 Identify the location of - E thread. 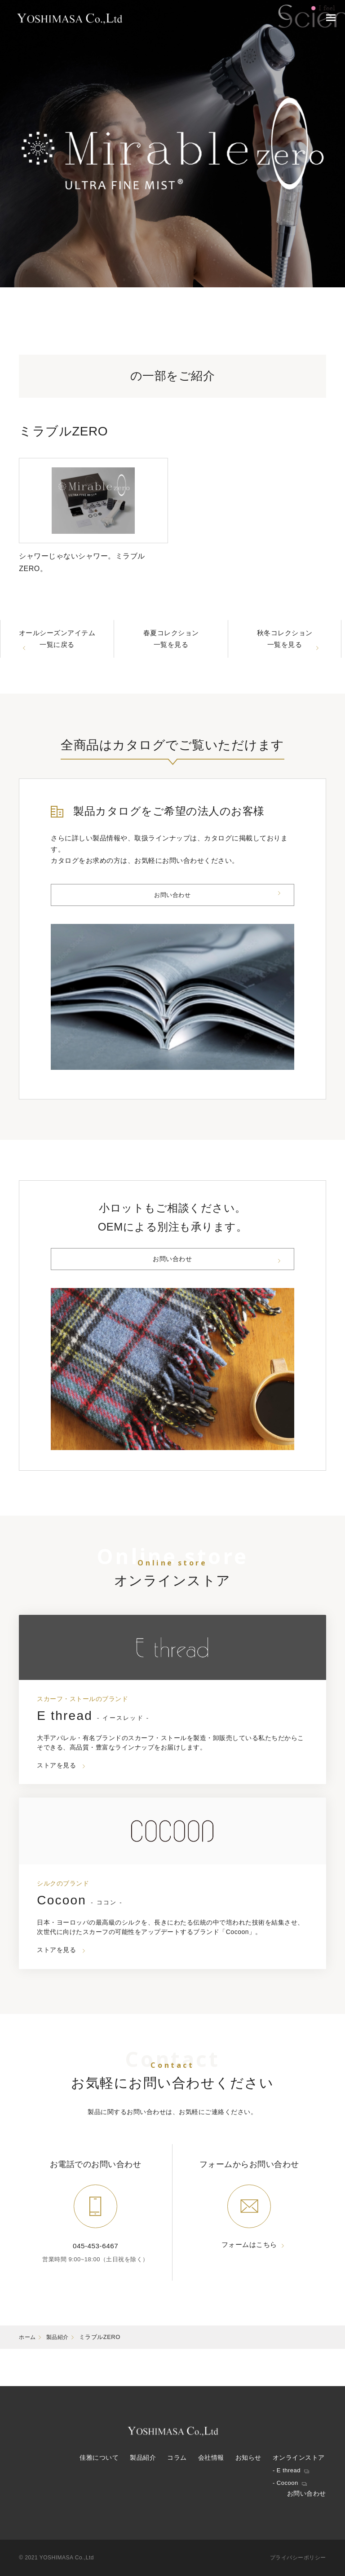
(287, 2470).